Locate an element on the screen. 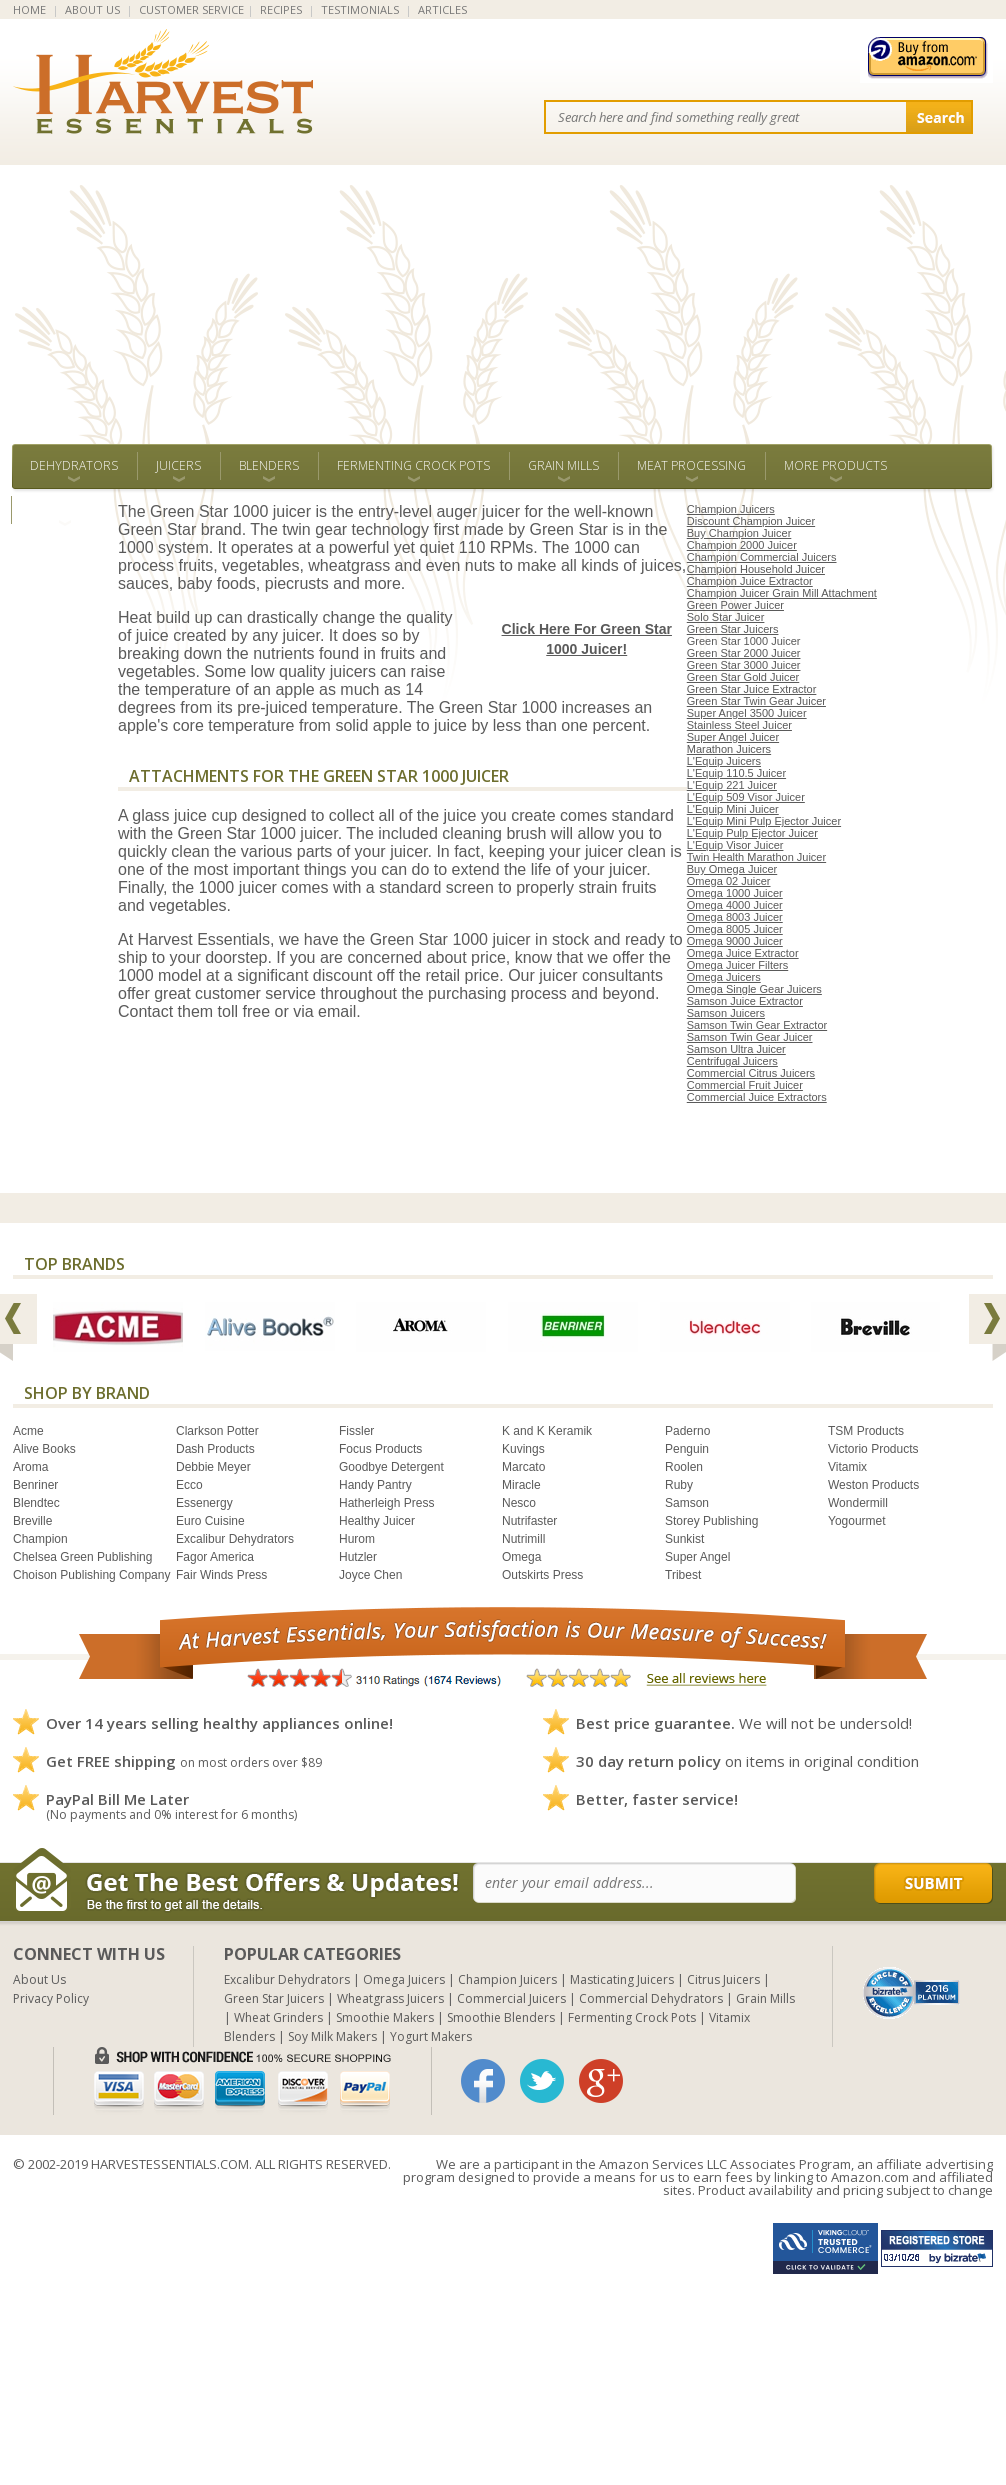 The width and height of the screenshot is (1006, 2485). Green Star 3000 Juicer is located at coordinates (744, 665).